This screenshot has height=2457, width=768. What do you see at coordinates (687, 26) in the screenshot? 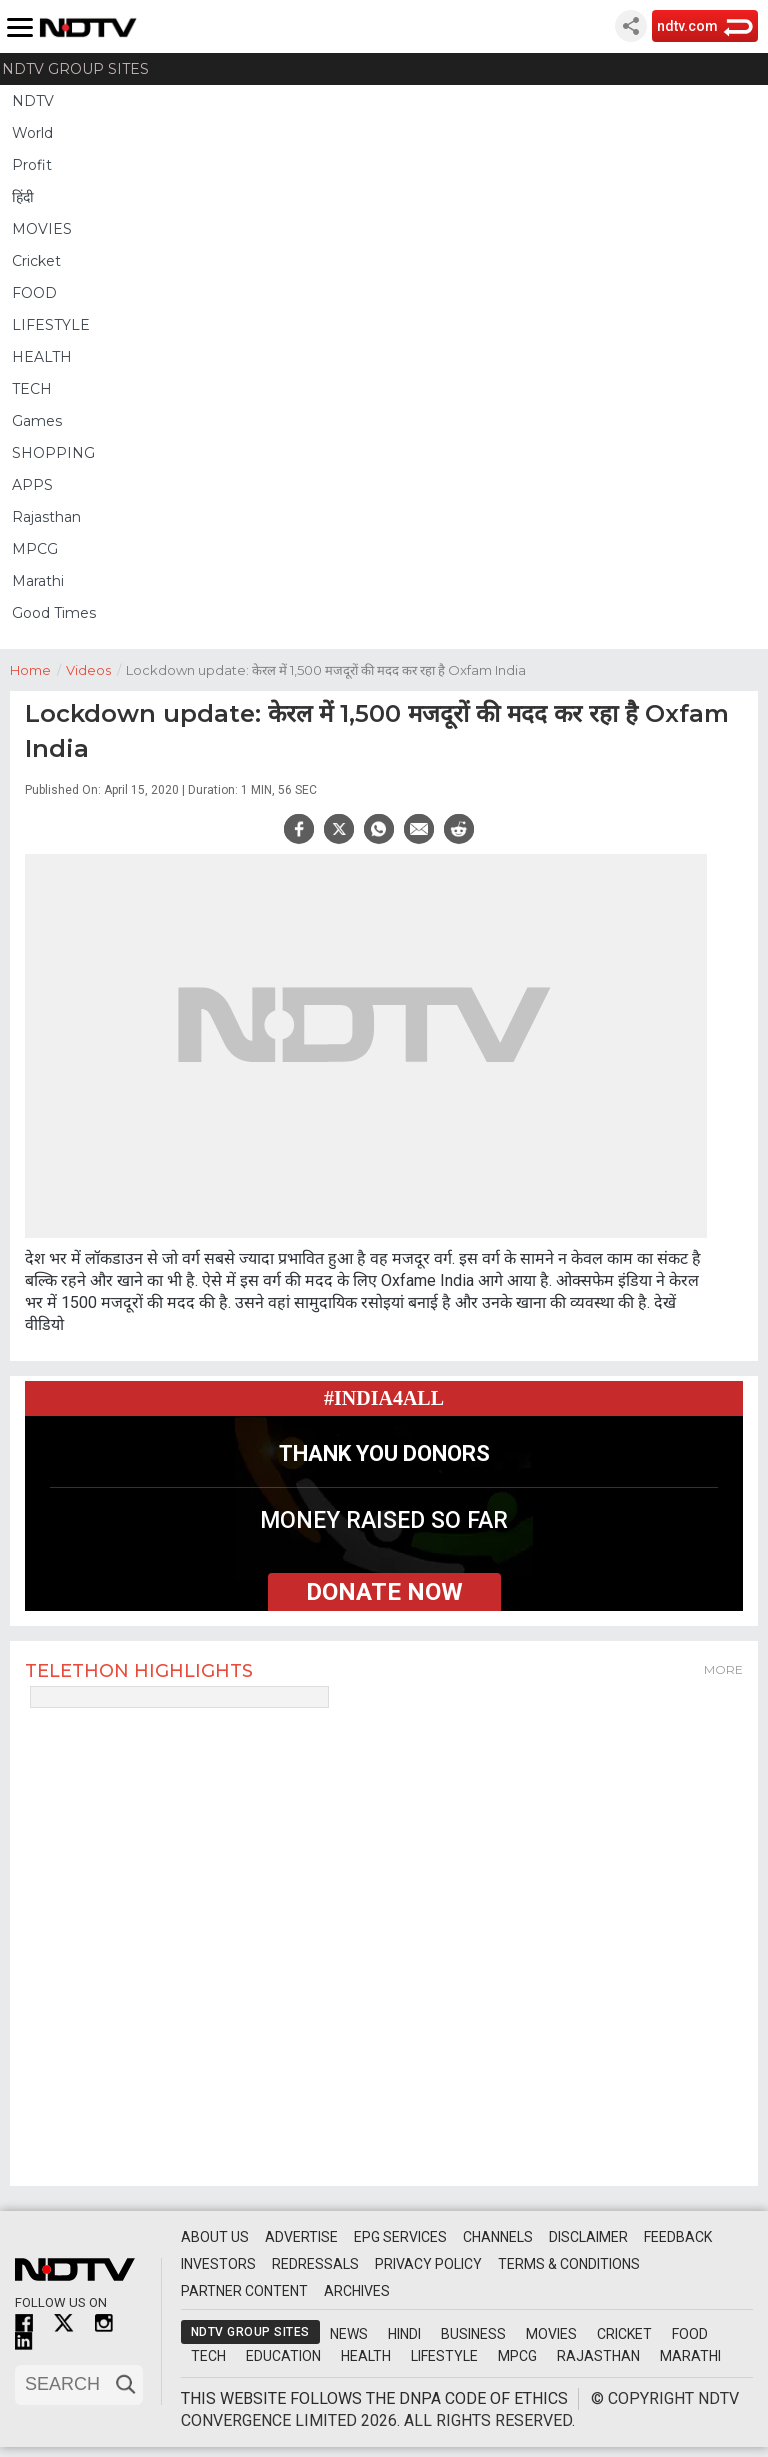
I see `ndtv.com` at bounding box center [687, 26].